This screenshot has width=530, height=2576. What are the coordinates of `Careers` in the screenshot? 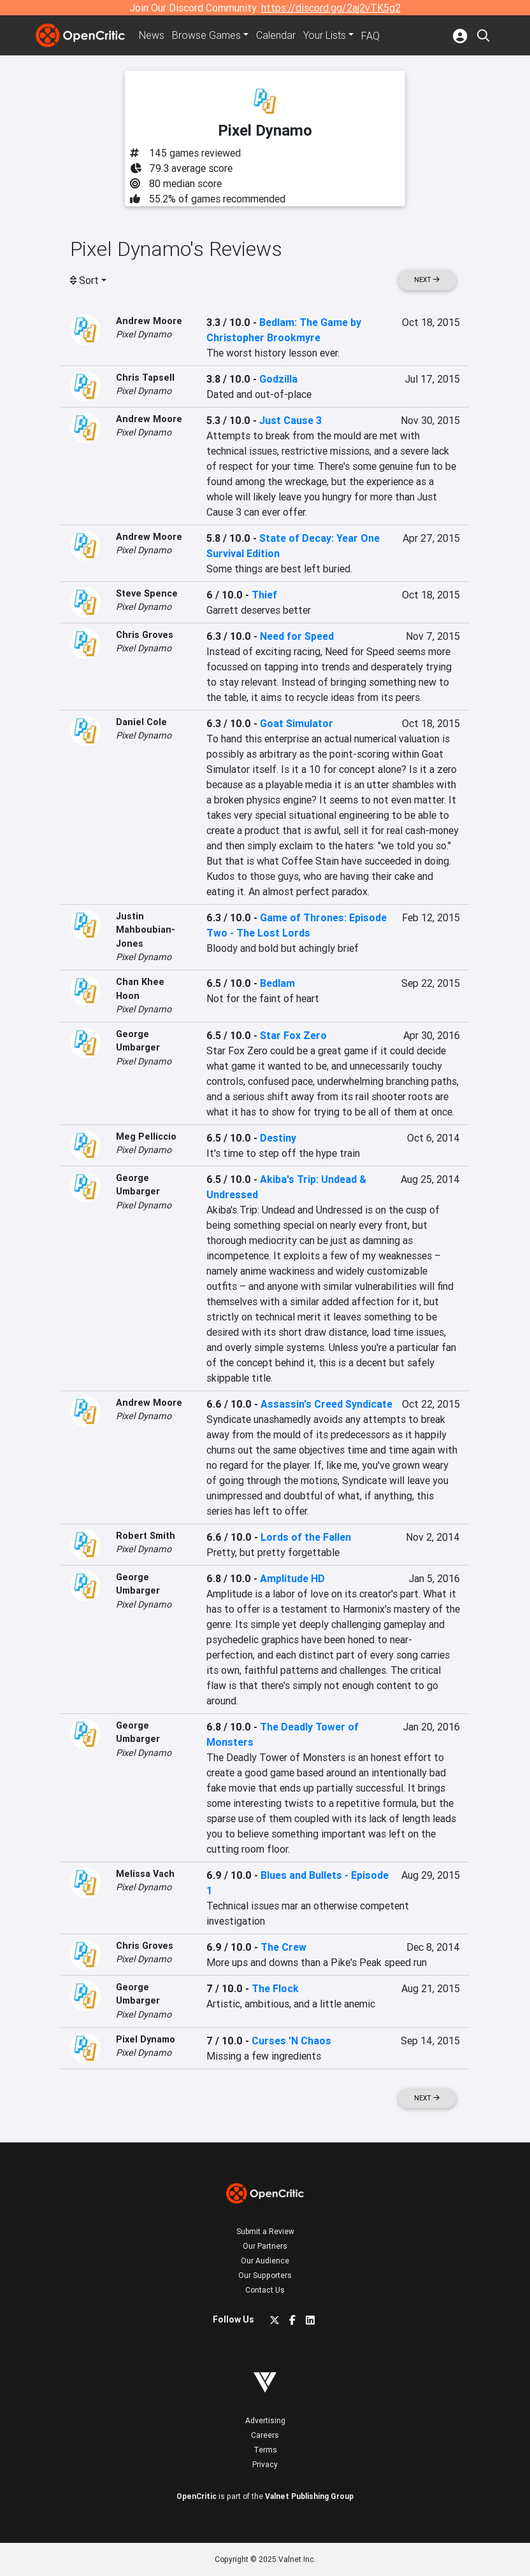 It's located at (265, 2435).